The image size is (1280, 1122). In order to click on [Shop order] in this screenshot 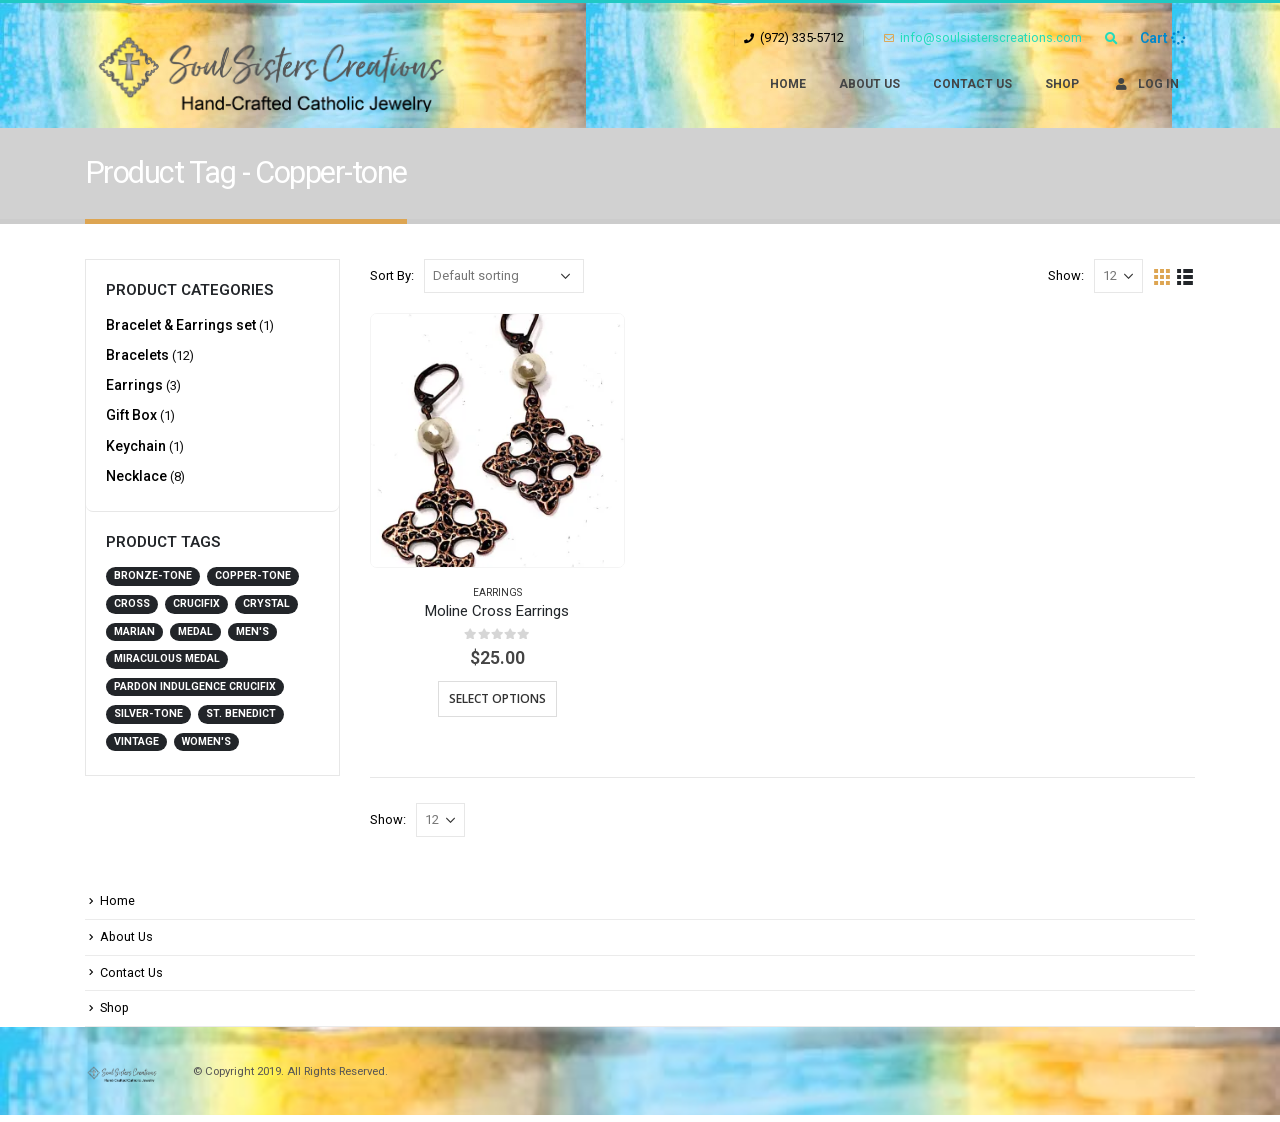, I will do `click(504, 276)`.